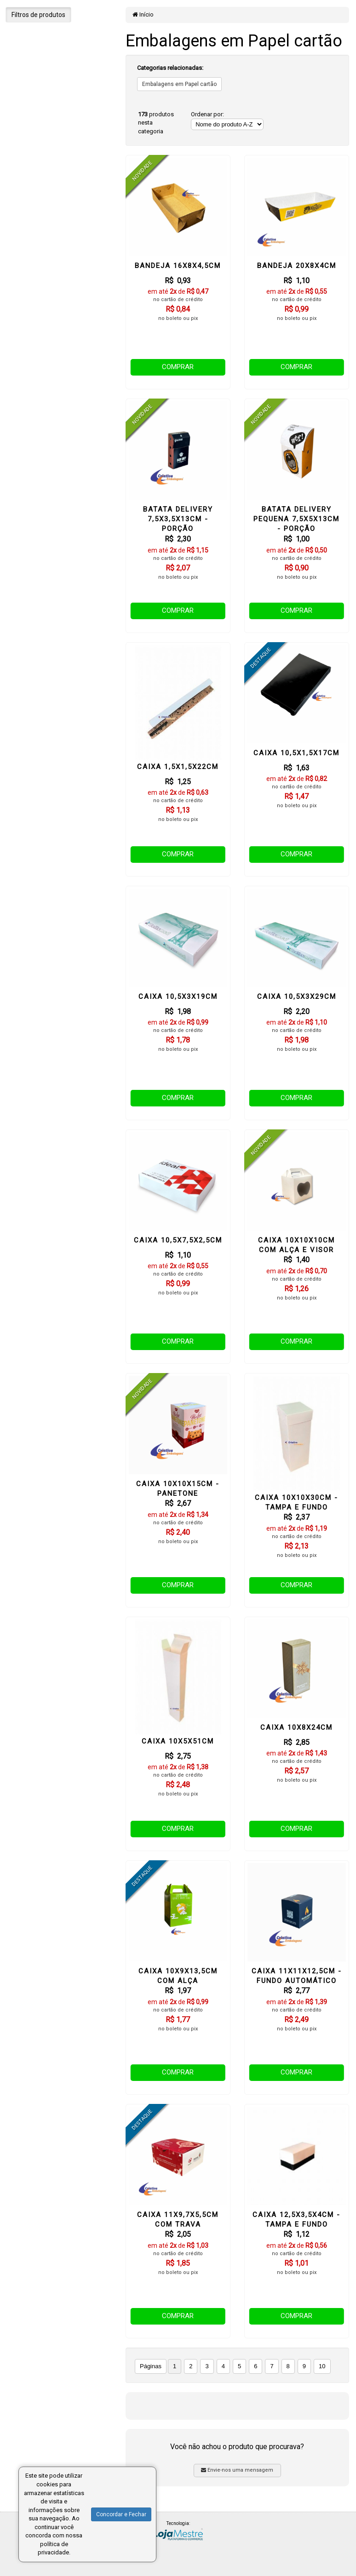 The image size is (356, 2576). I want to click on Início, so click(143, 14).